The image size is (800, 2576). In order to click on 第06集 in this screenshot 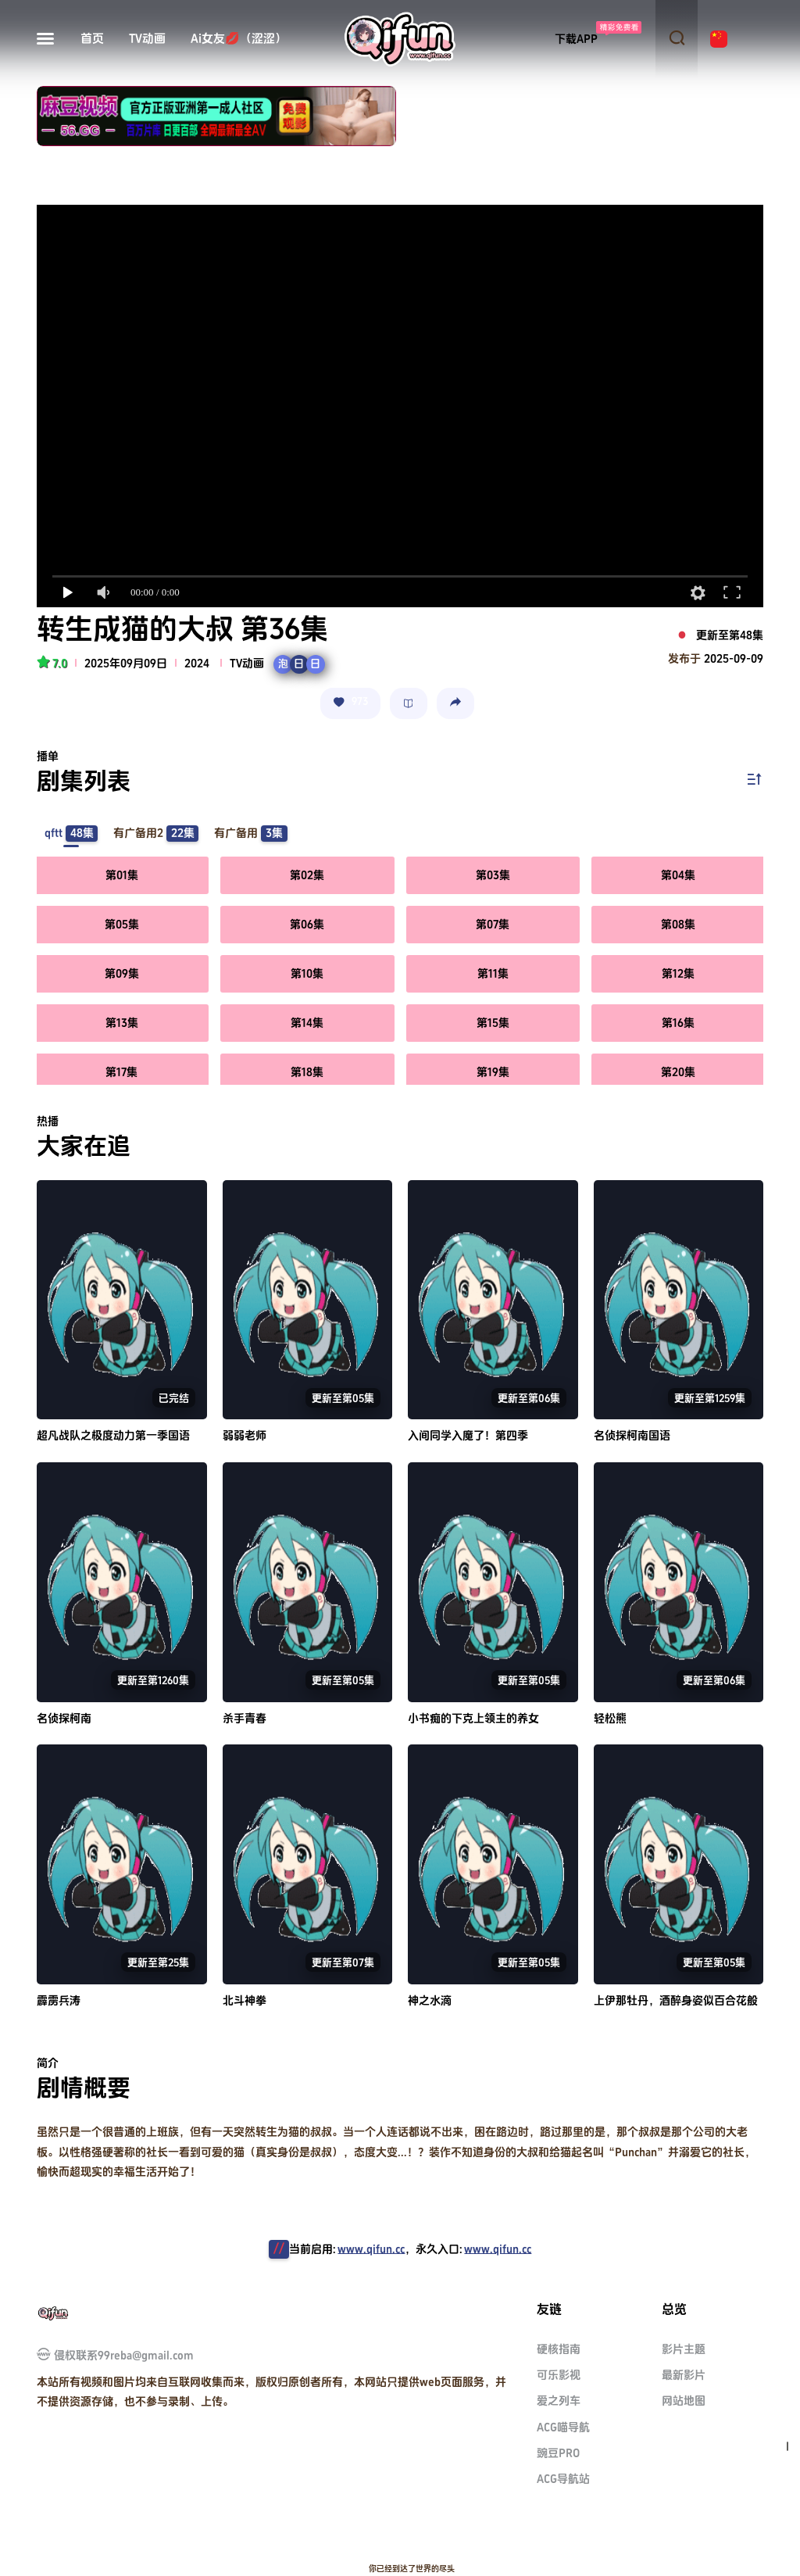, I will do `click(307, 924)`.